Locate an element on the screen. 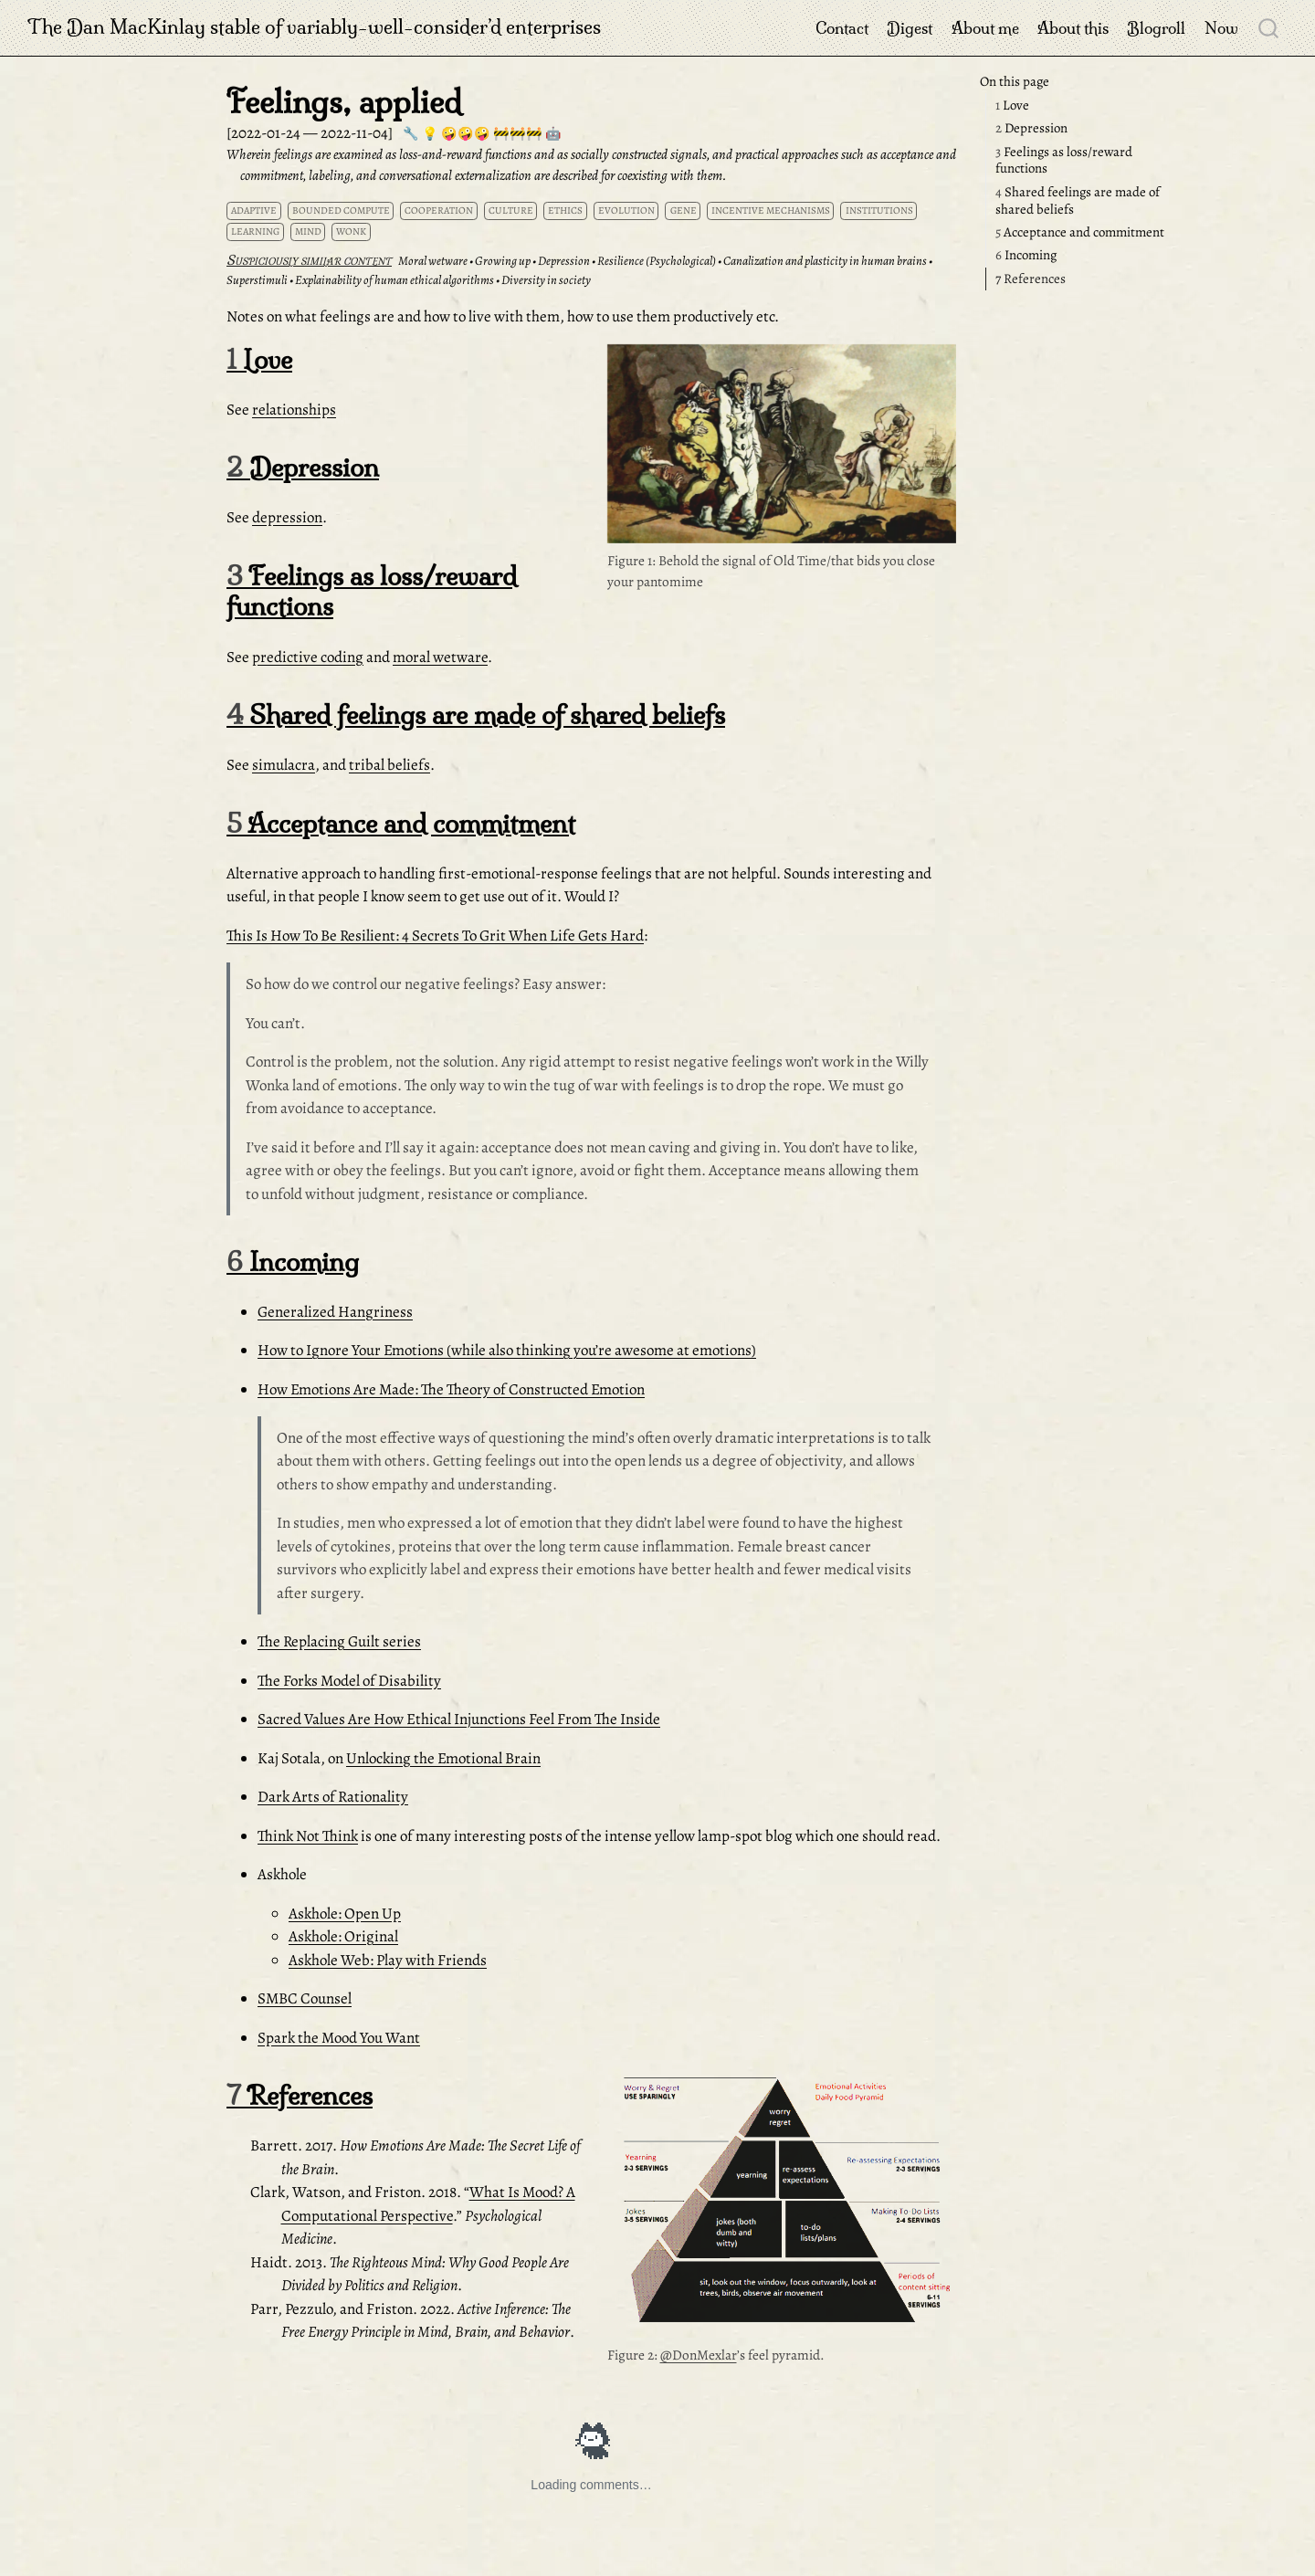  cooperation is located at coordinates (439, 210).